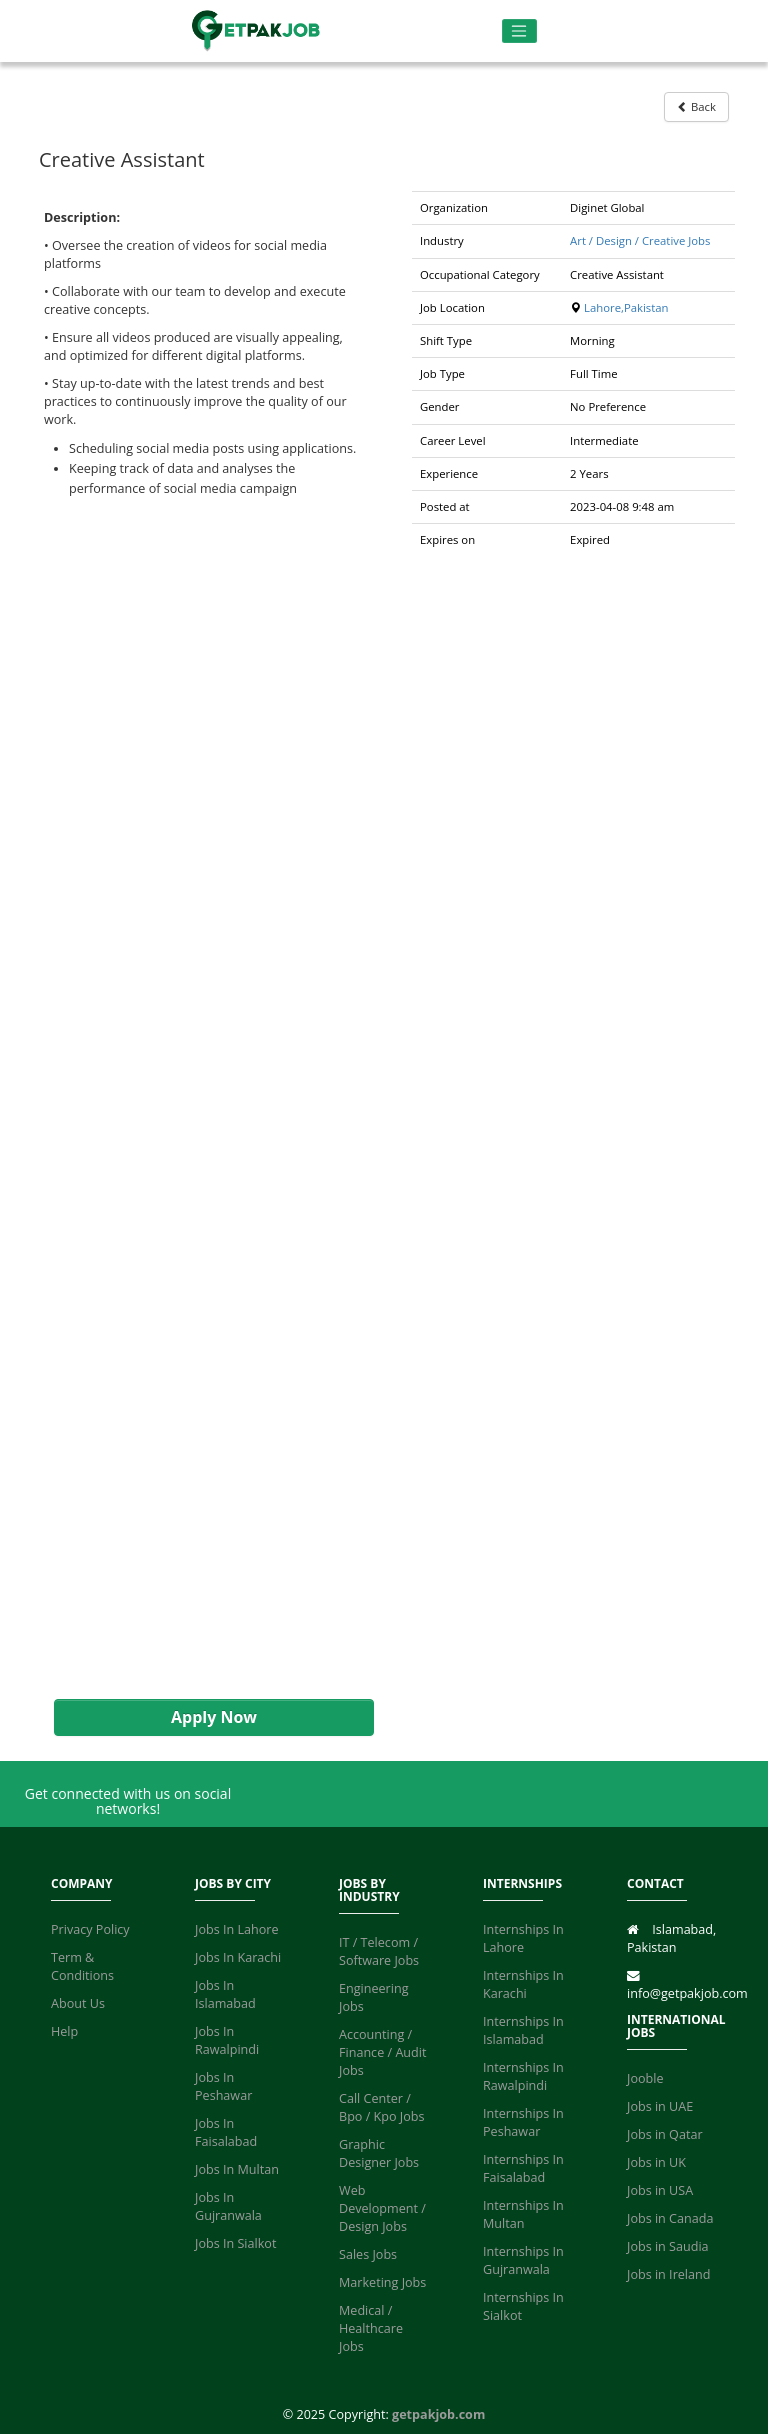 Image resolution: width=768 pixels, height=2434 pixels. I want to click on Art / Design / Creative Jobs, so click(640, 240).